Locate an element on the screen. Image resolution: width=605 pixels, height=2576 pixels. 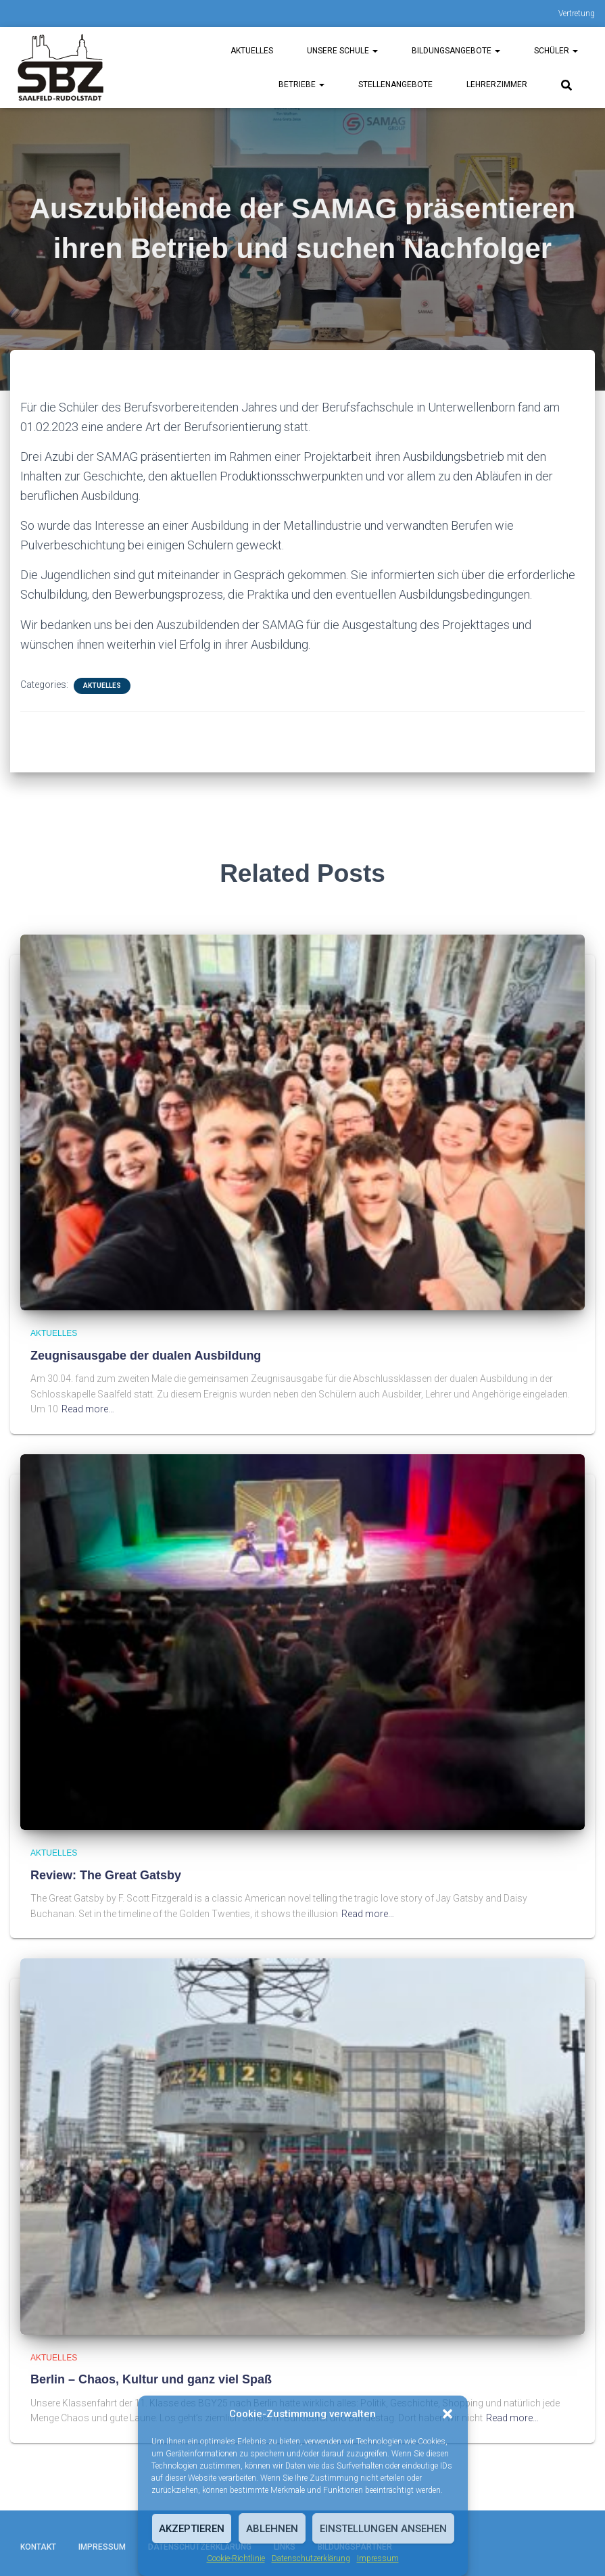
Vertretung is located at coordinates (576, 13).